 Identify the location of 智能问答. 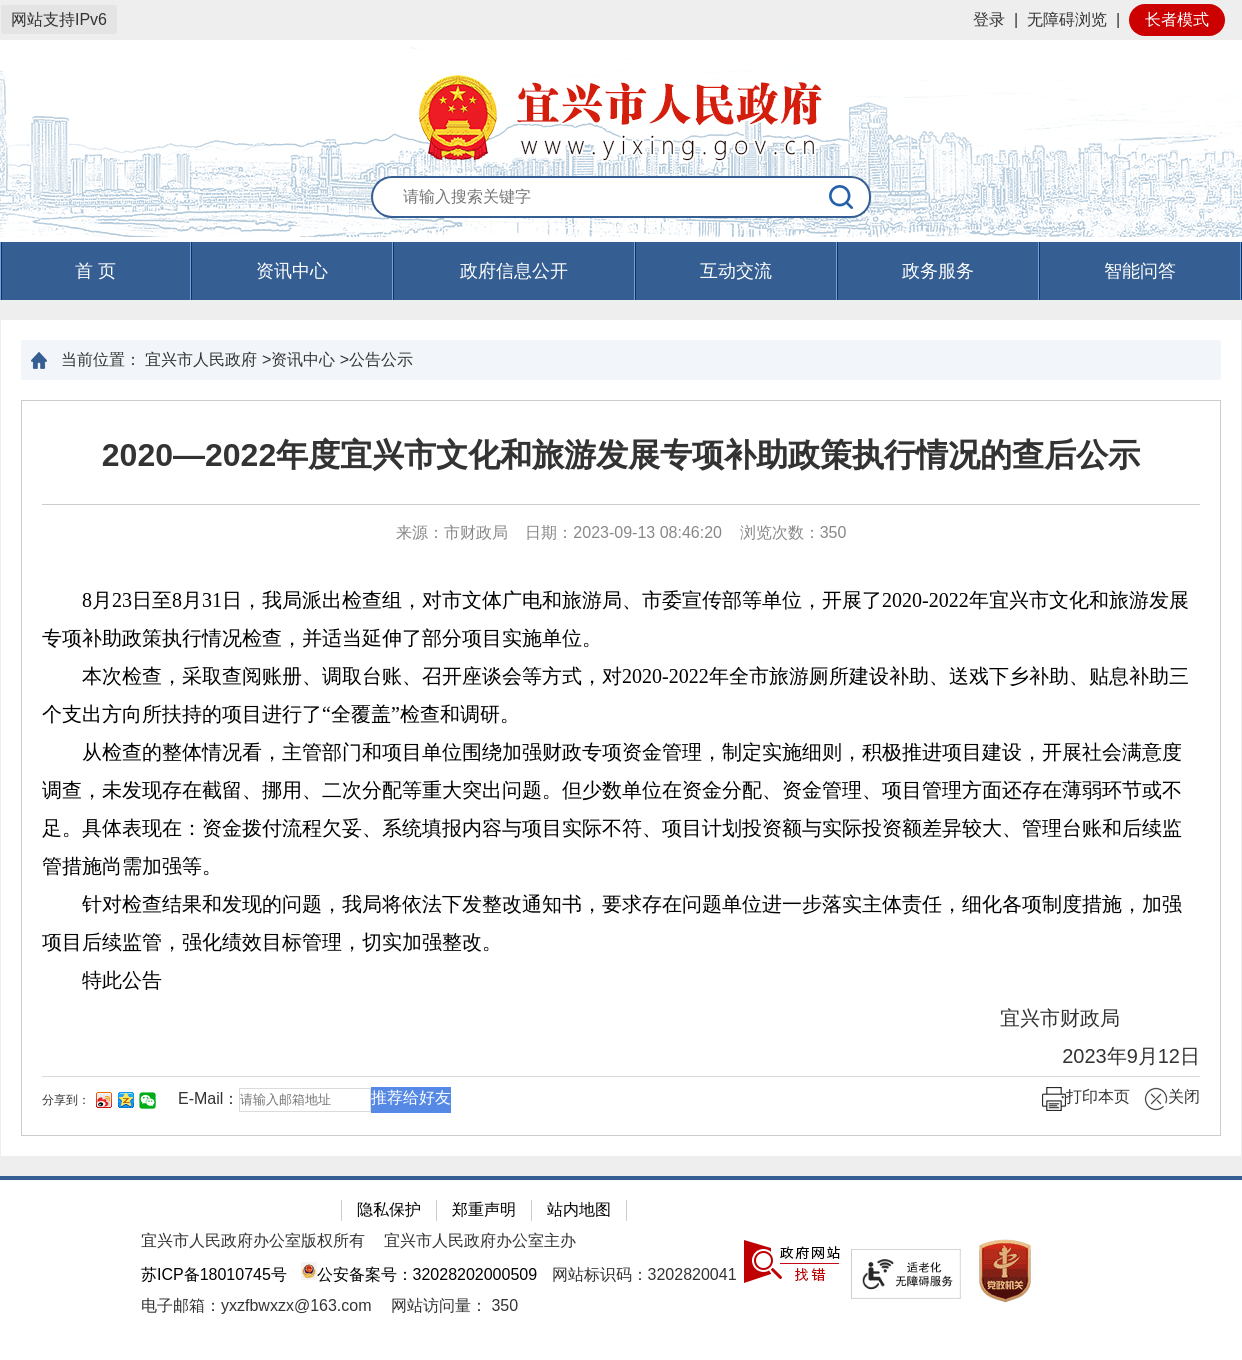
(1140, 271).